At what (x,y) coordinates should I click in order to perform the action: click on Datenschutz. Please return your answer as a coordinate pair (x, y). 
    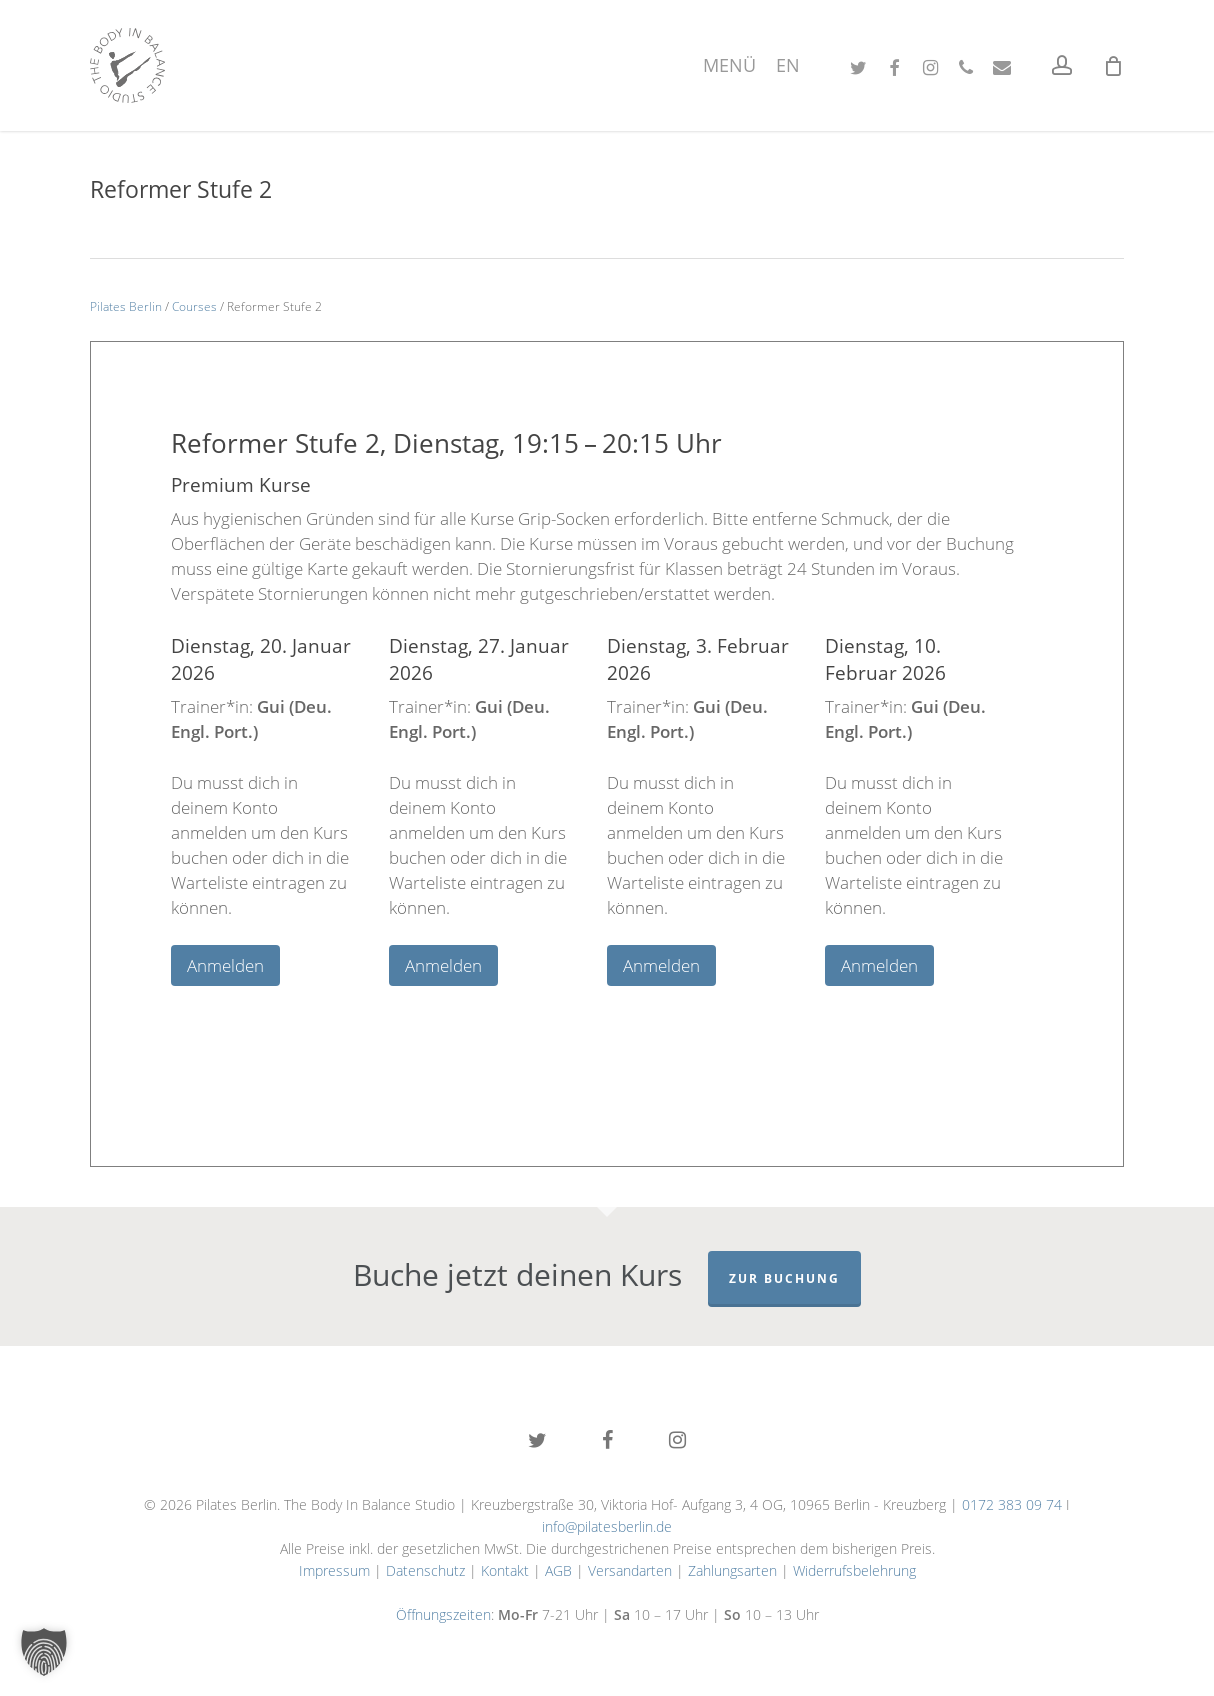
    Looking at the image, I should click on (425, 1570).